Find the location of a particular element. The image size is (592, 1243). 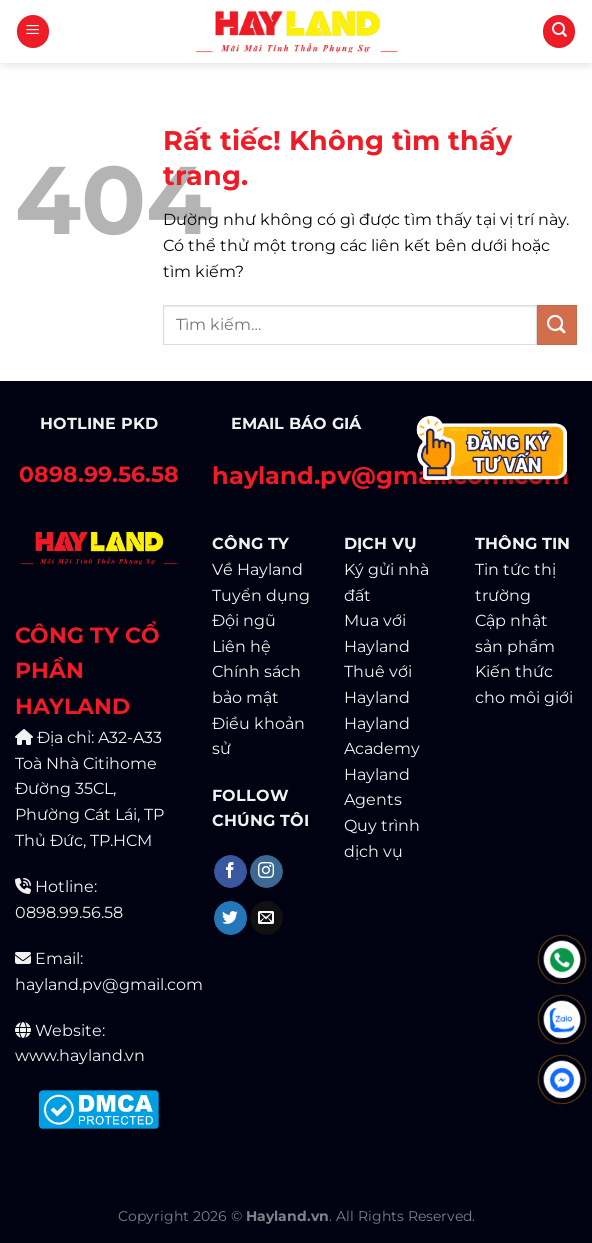

[Contact] is located at coordinates (493, 450).